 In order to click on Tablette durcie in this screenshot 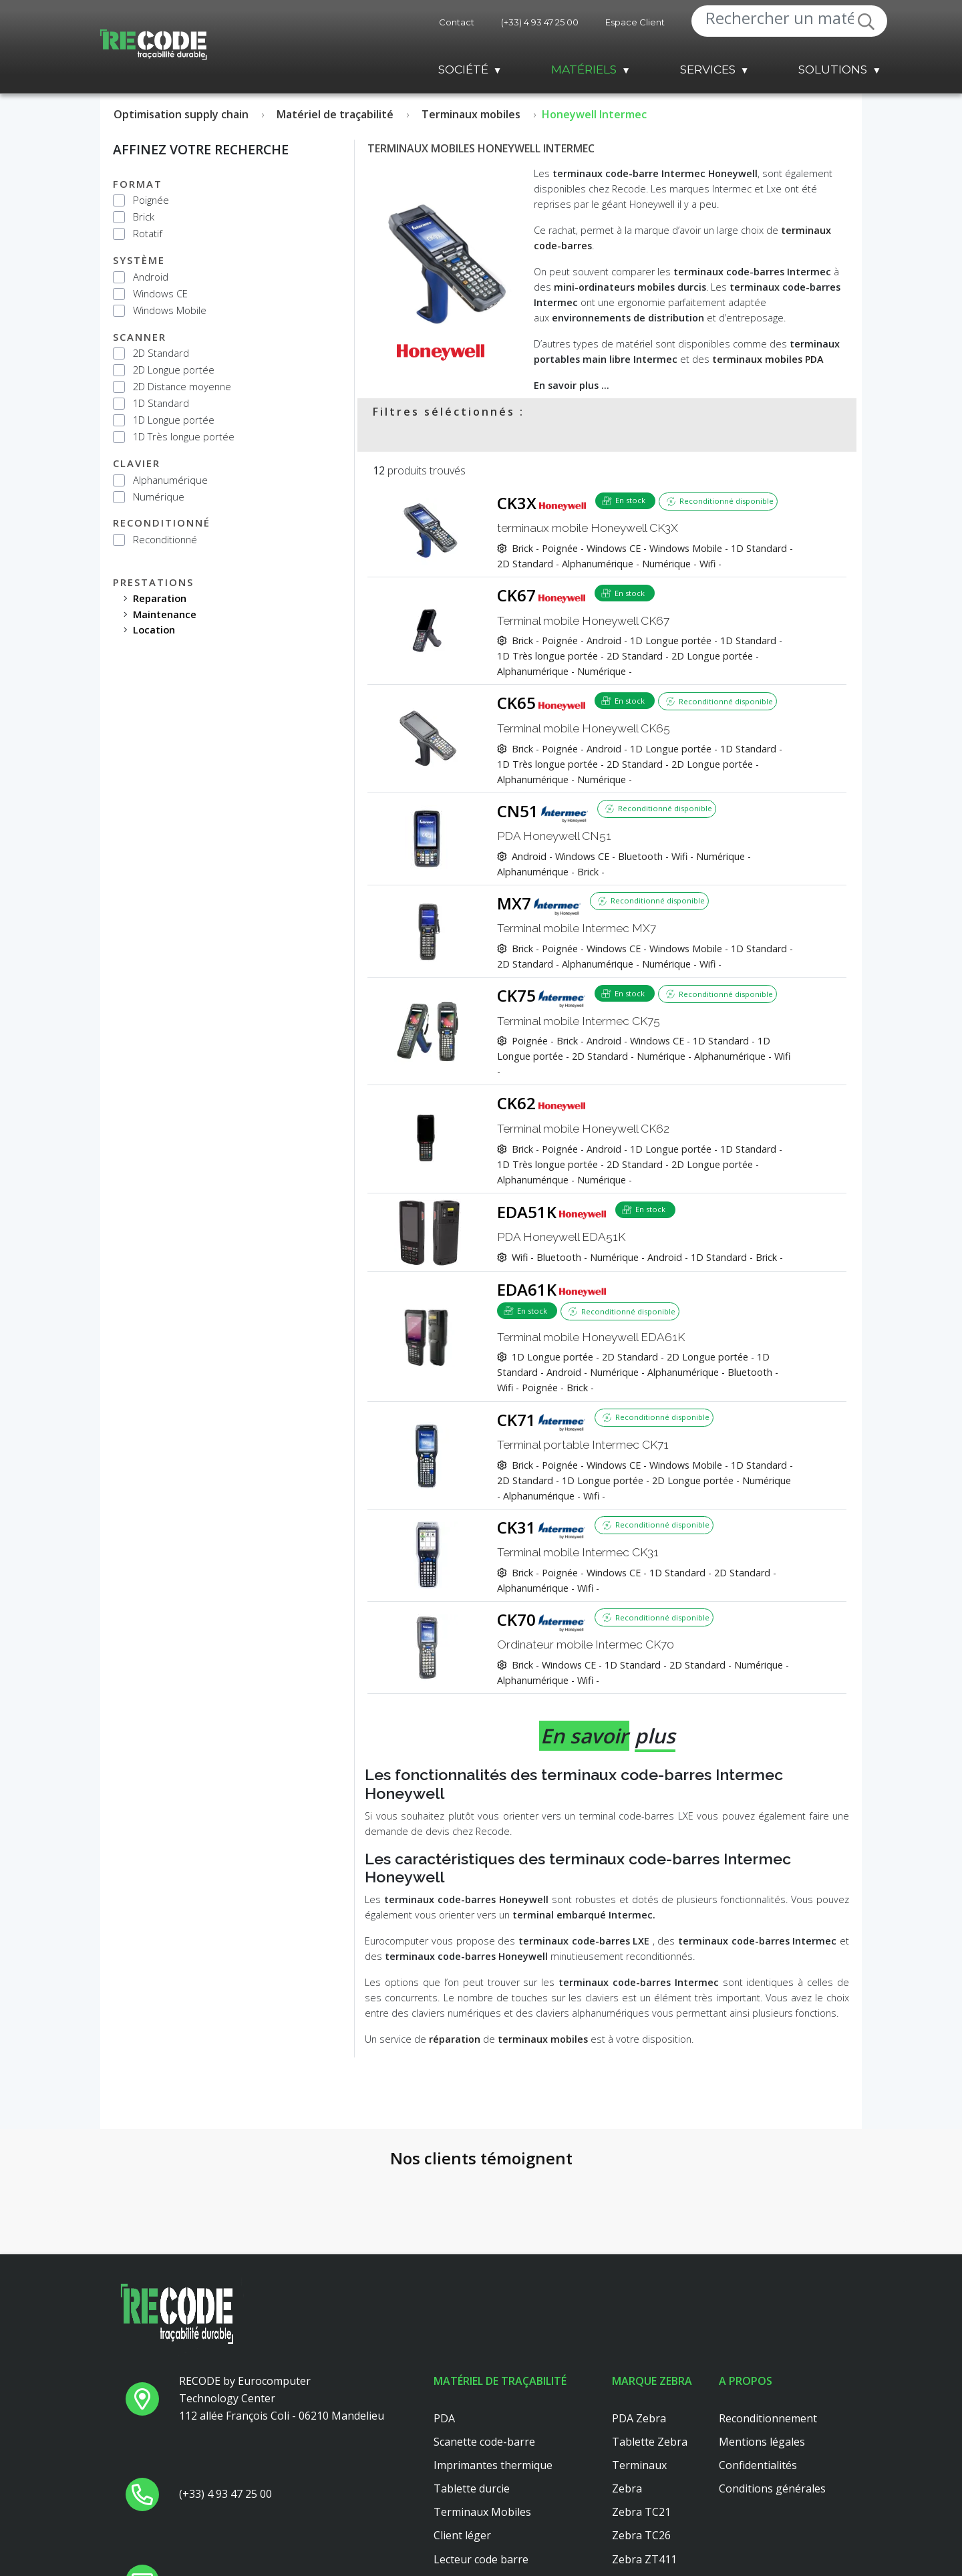, I will do `click(472, 2400)`.